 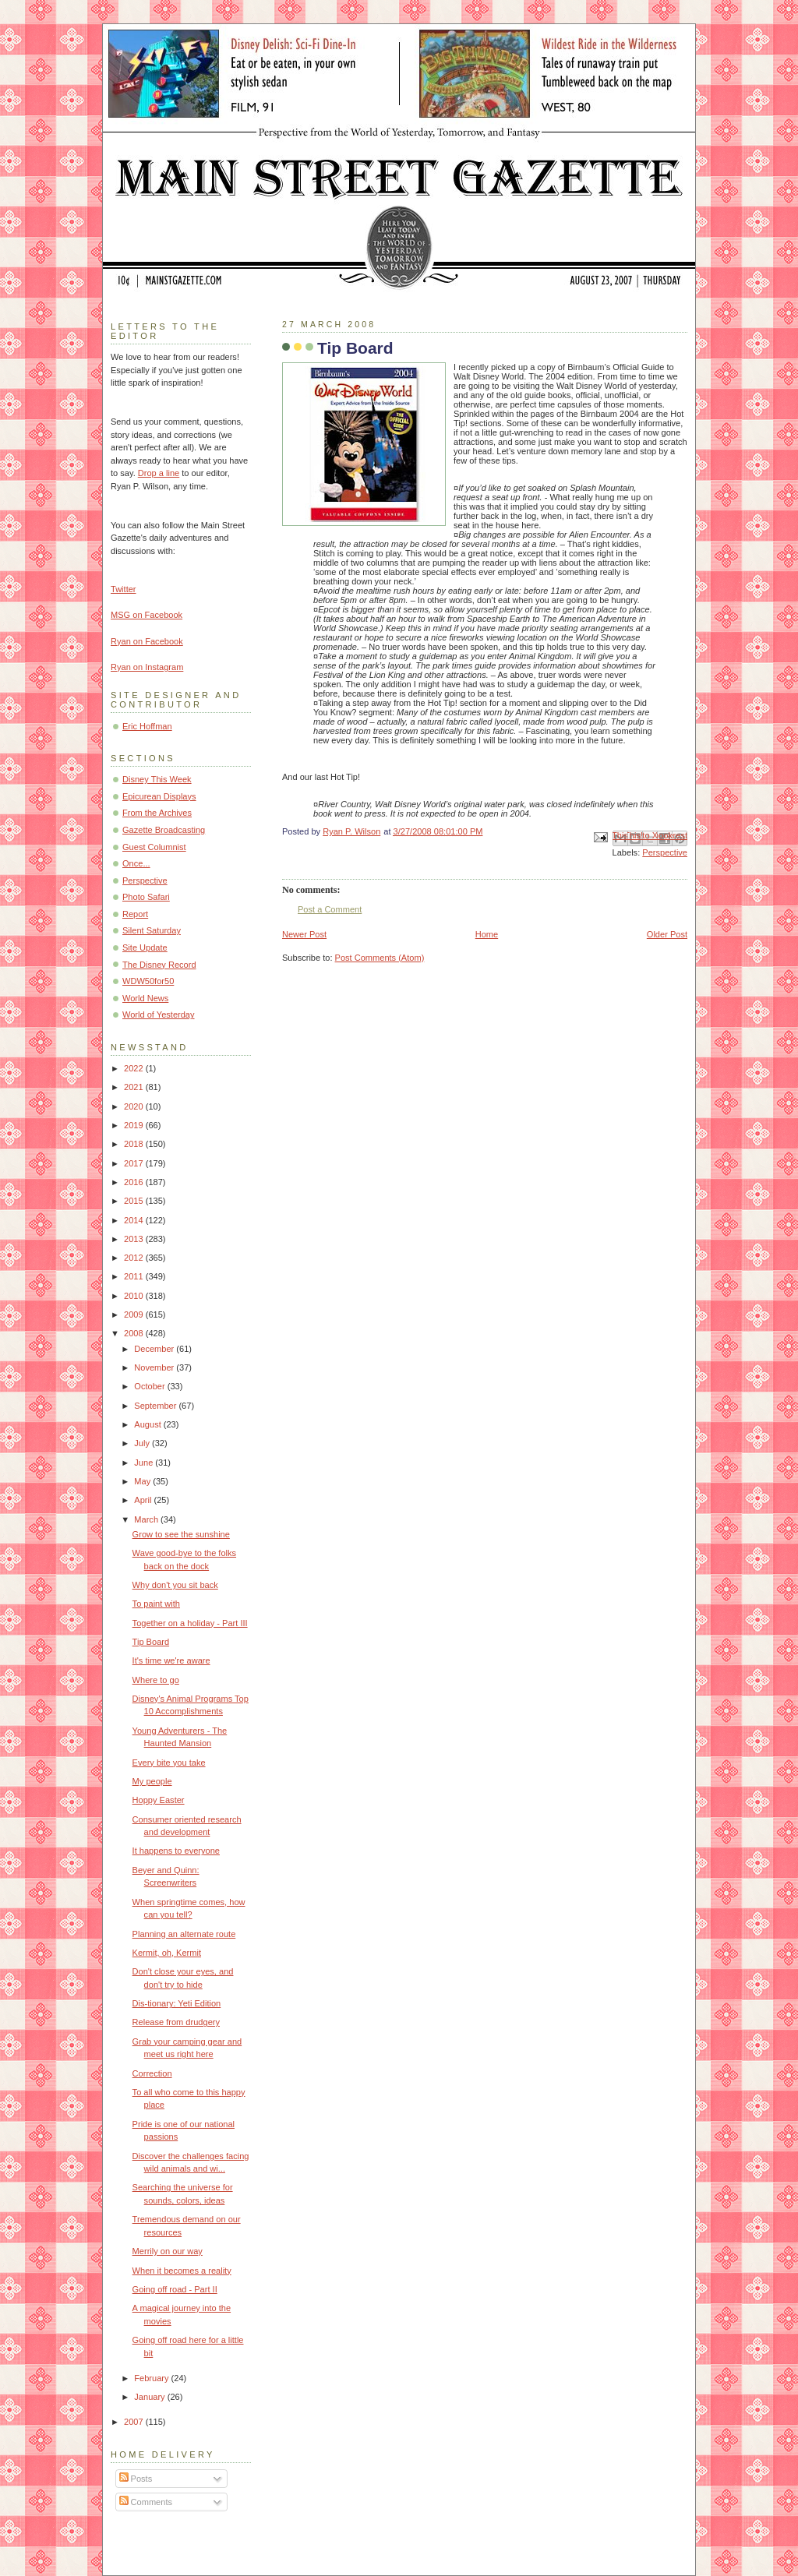 What do you see at coordinates (144, 1462) in the screenshot?
I see `June` at bounding box center [144, 1462].